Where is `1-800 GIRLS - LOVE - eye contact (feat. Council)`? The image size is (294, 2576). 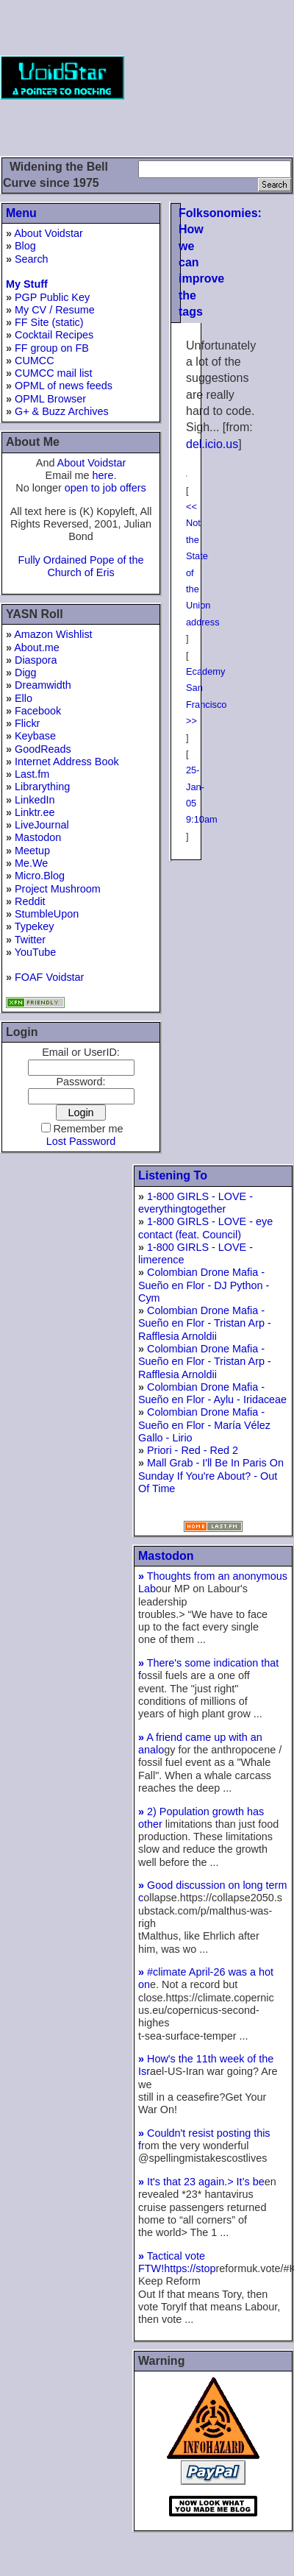
1-800 GIRLS - LOVE - eye contact (feat. Council) is located at coordinates (205, 1228).